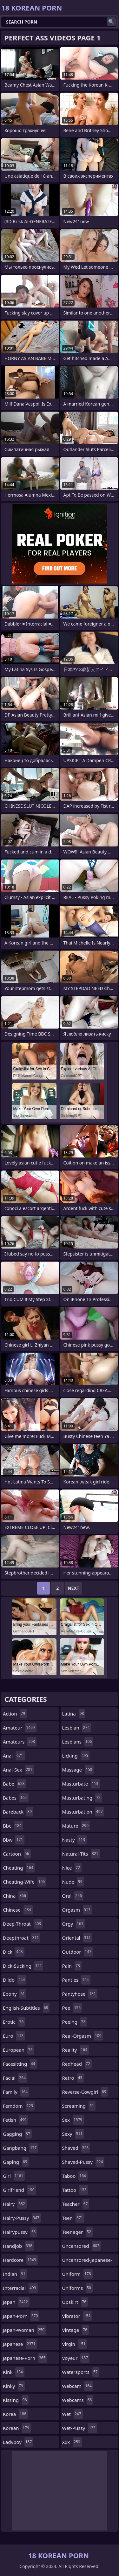  I want to click on oriental, so click(77, 1938).